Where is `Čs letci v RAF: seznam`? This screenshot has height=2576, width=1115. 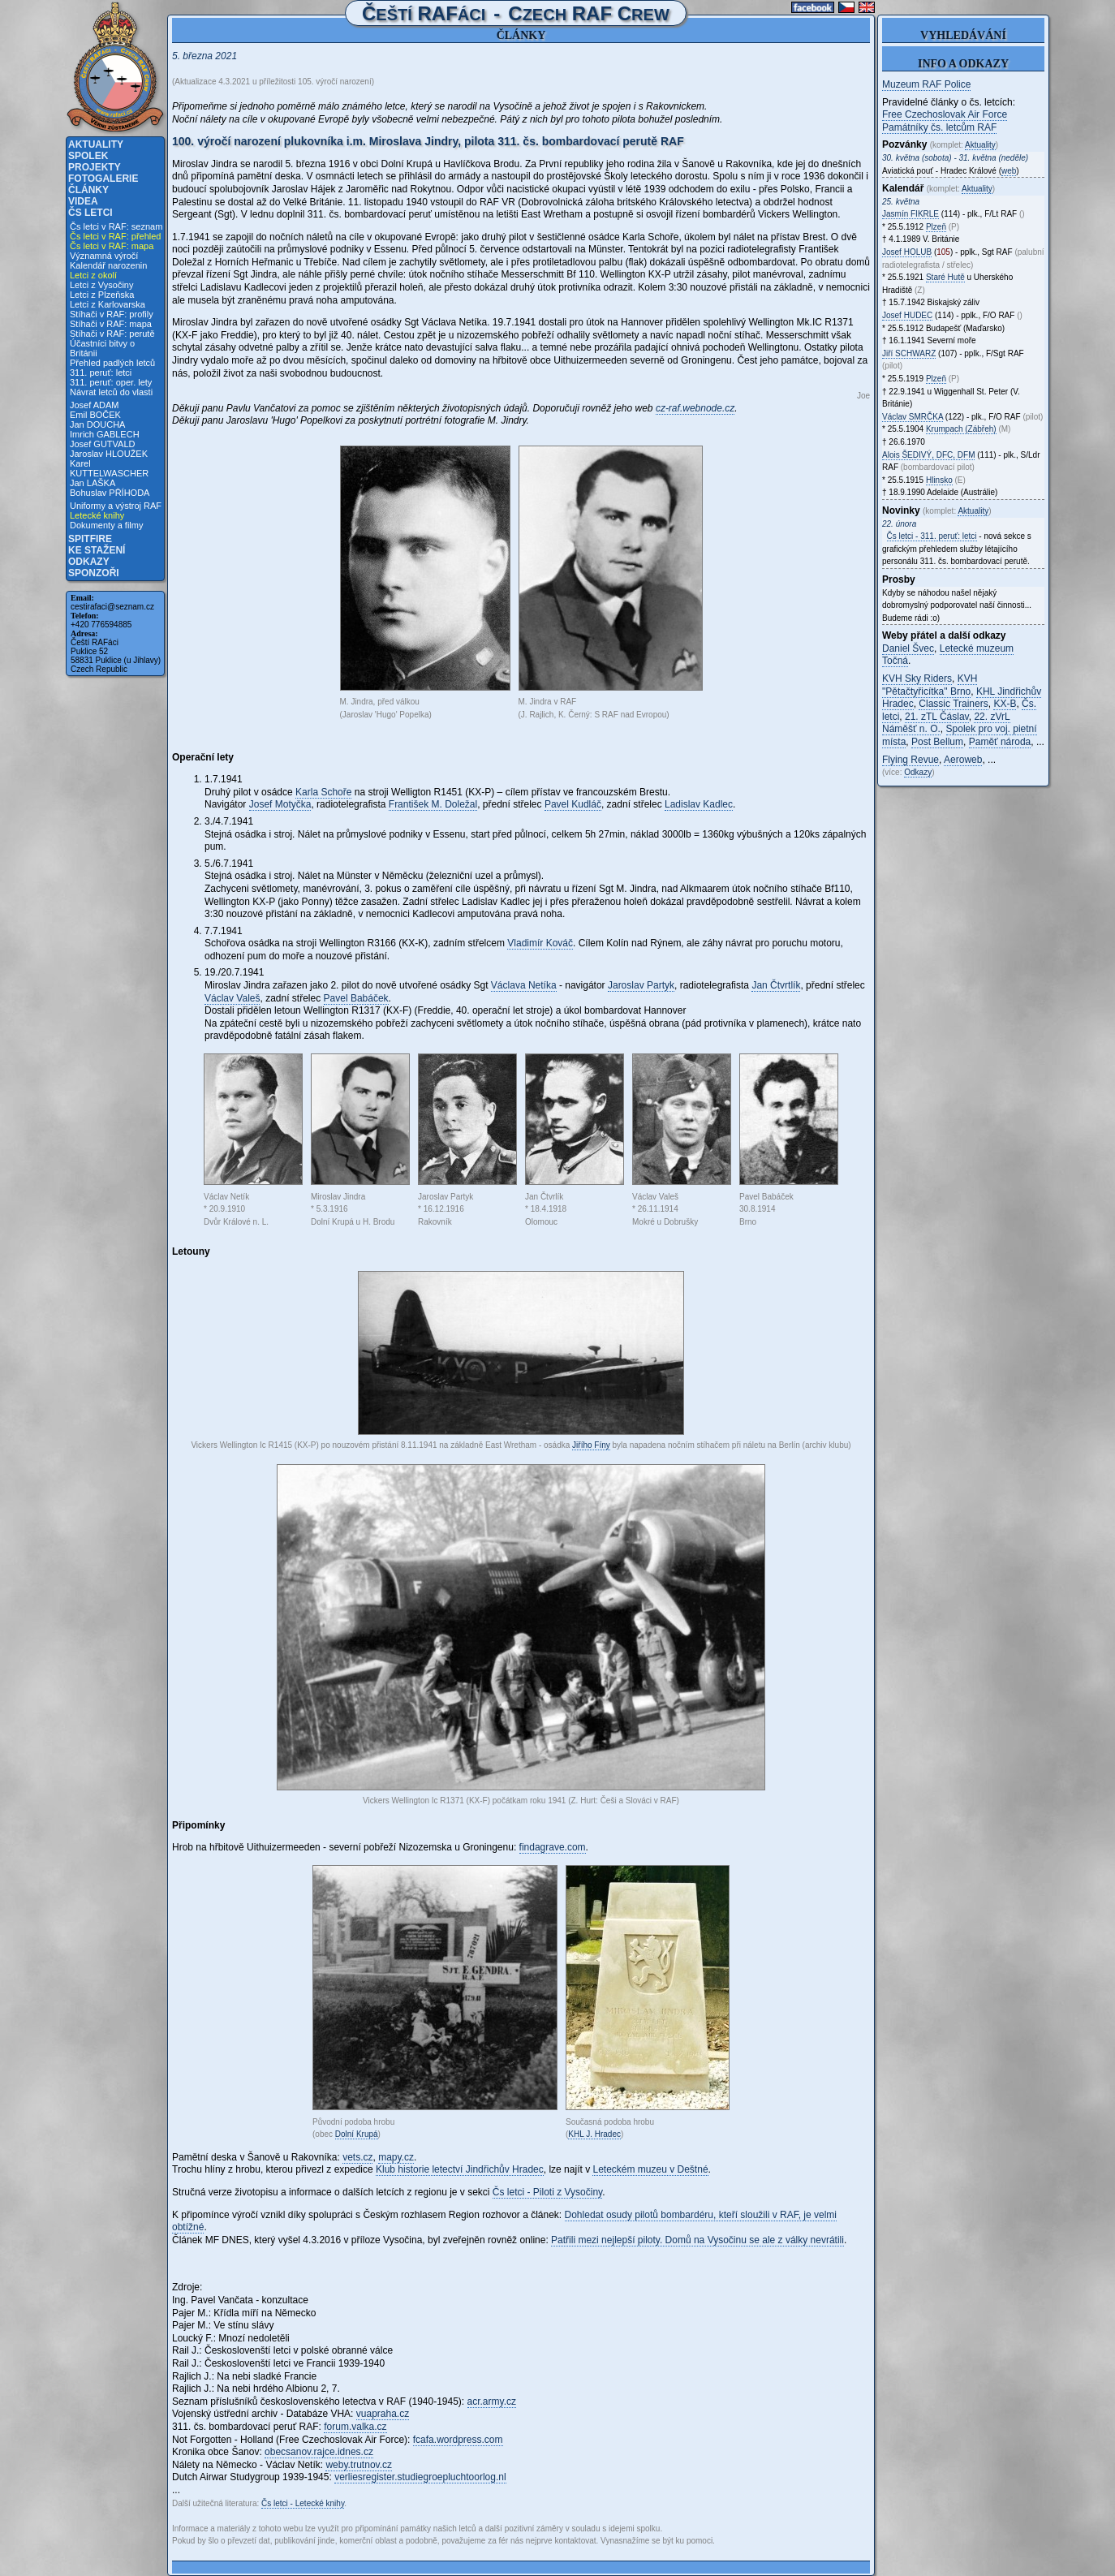
Čs letci v RAF: seznam is located at coordinates (116, 226).